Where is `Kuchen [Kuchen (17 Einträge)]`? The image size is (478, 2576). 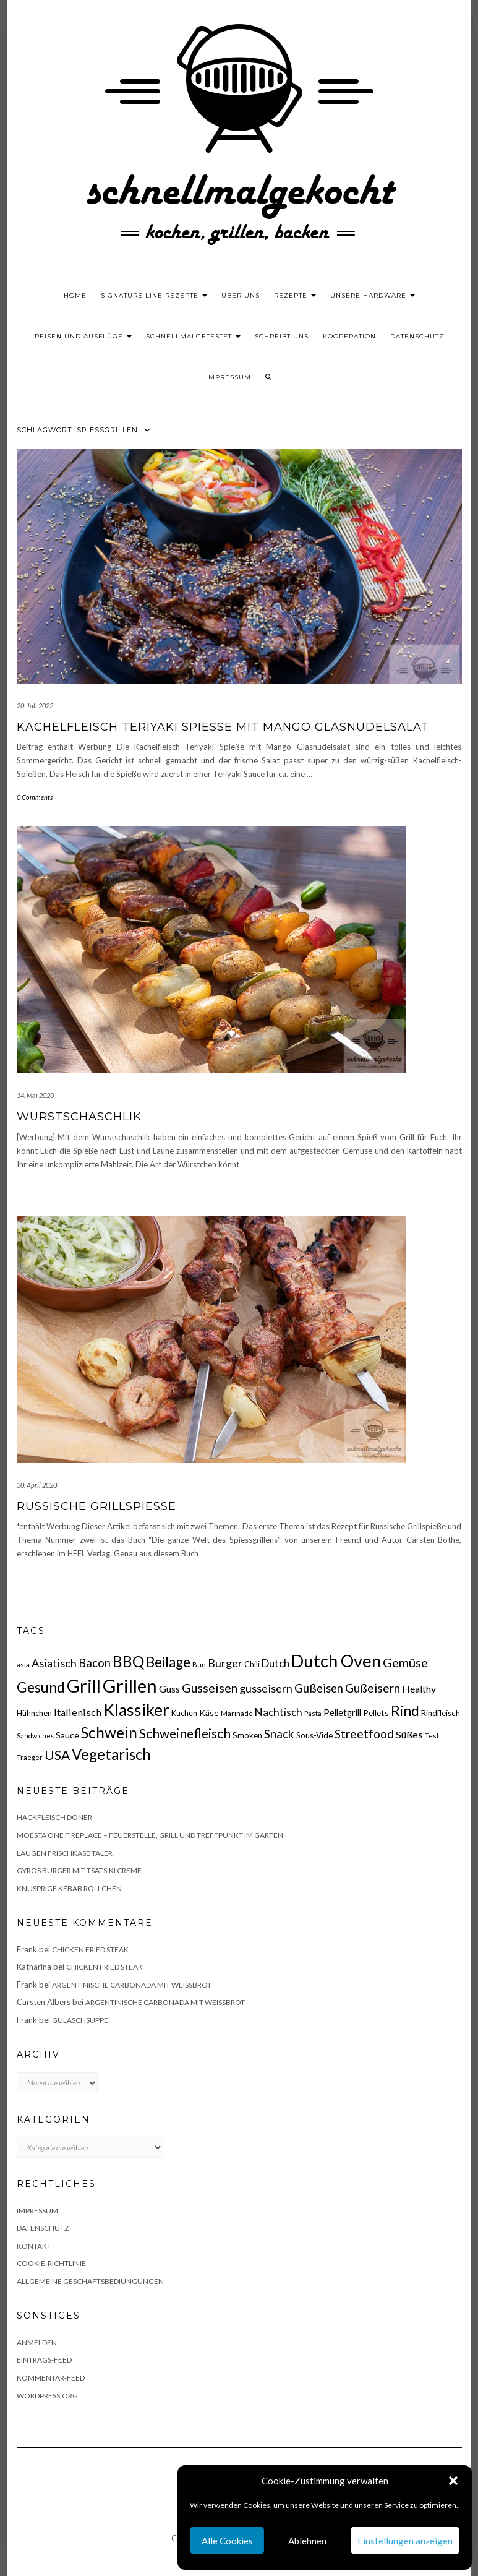
Kuchen [Kuchen (17 Einträge)] is located at coordinates (184, 1713).